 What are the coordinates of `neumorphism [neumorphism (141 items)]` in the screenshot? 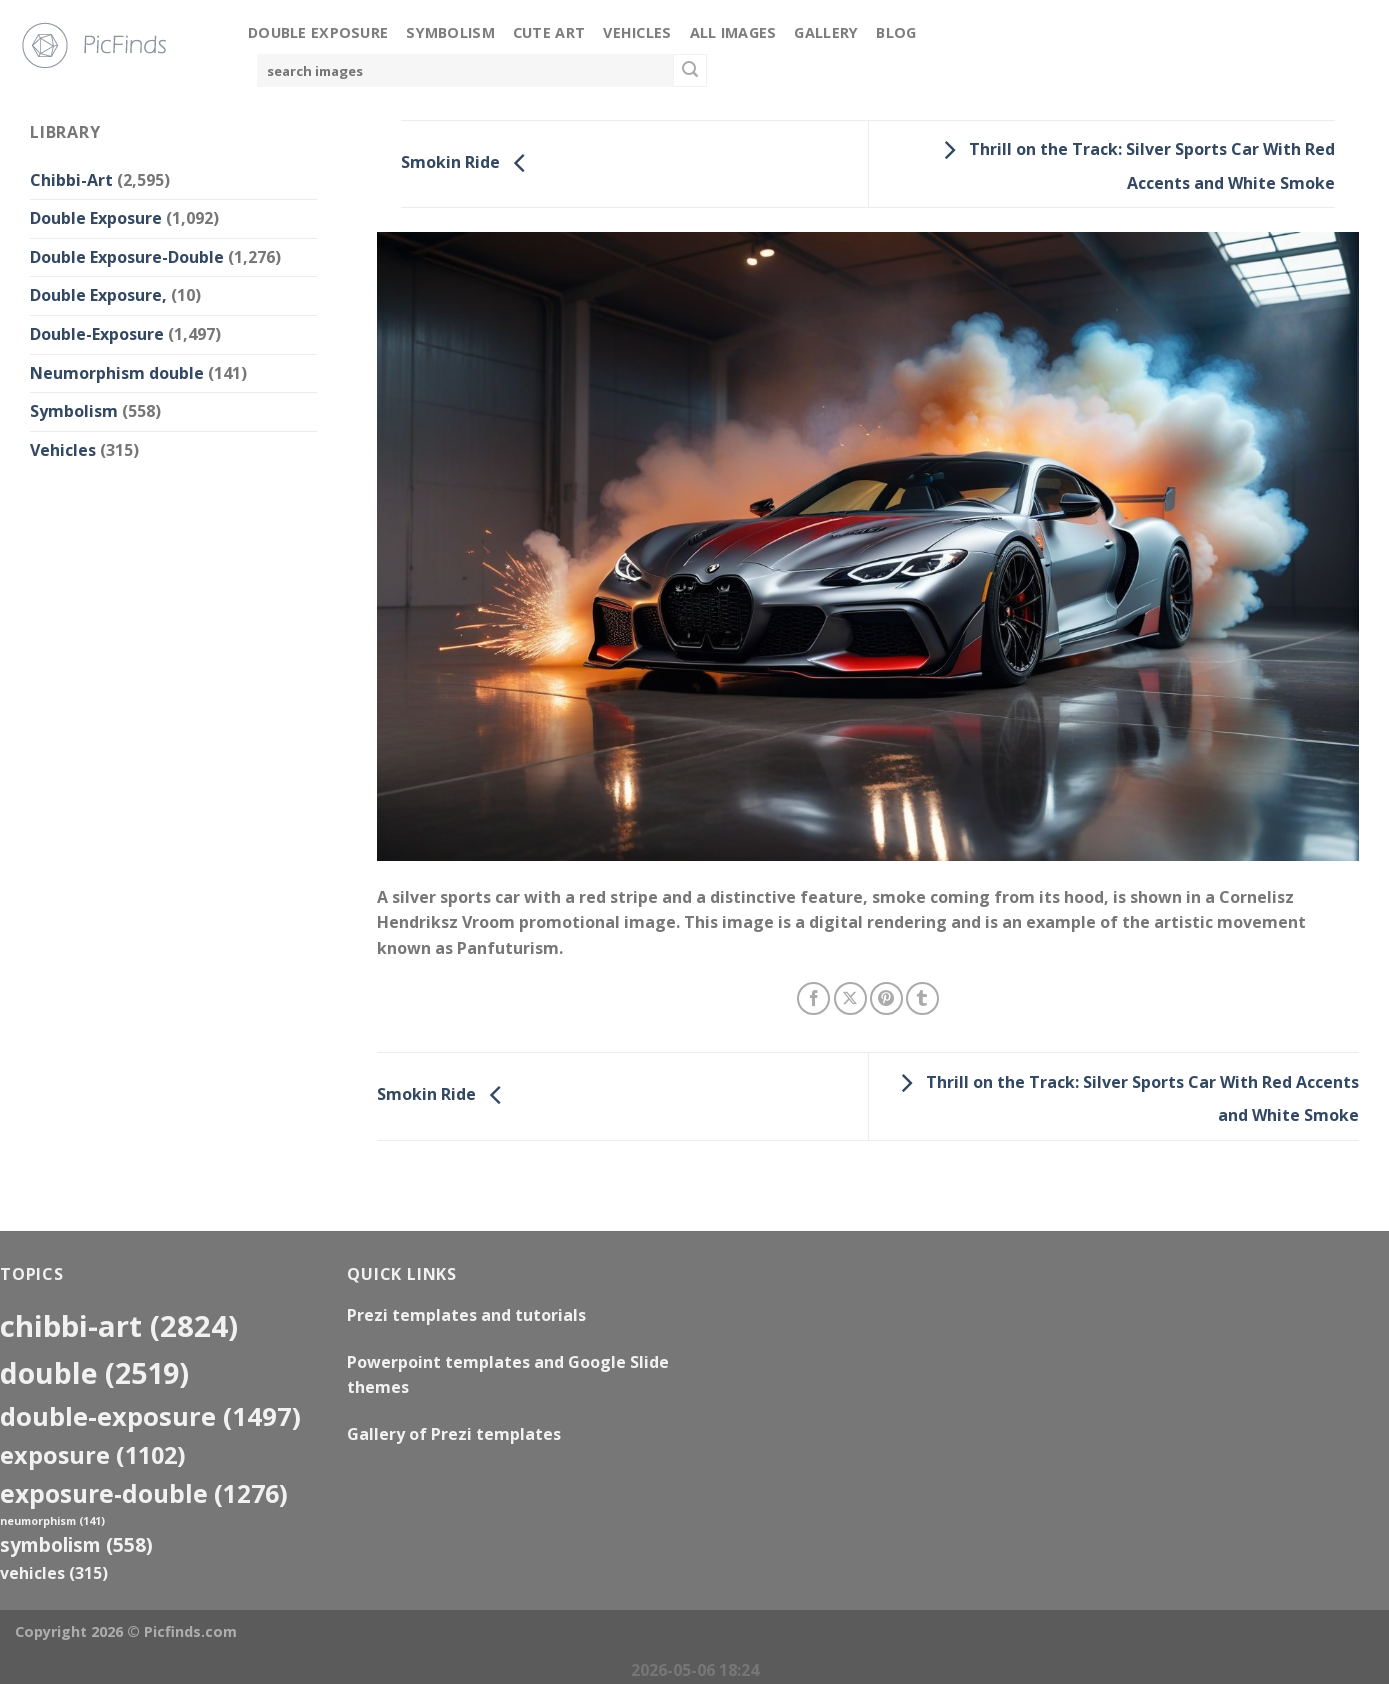 It's located at (52, 1521).